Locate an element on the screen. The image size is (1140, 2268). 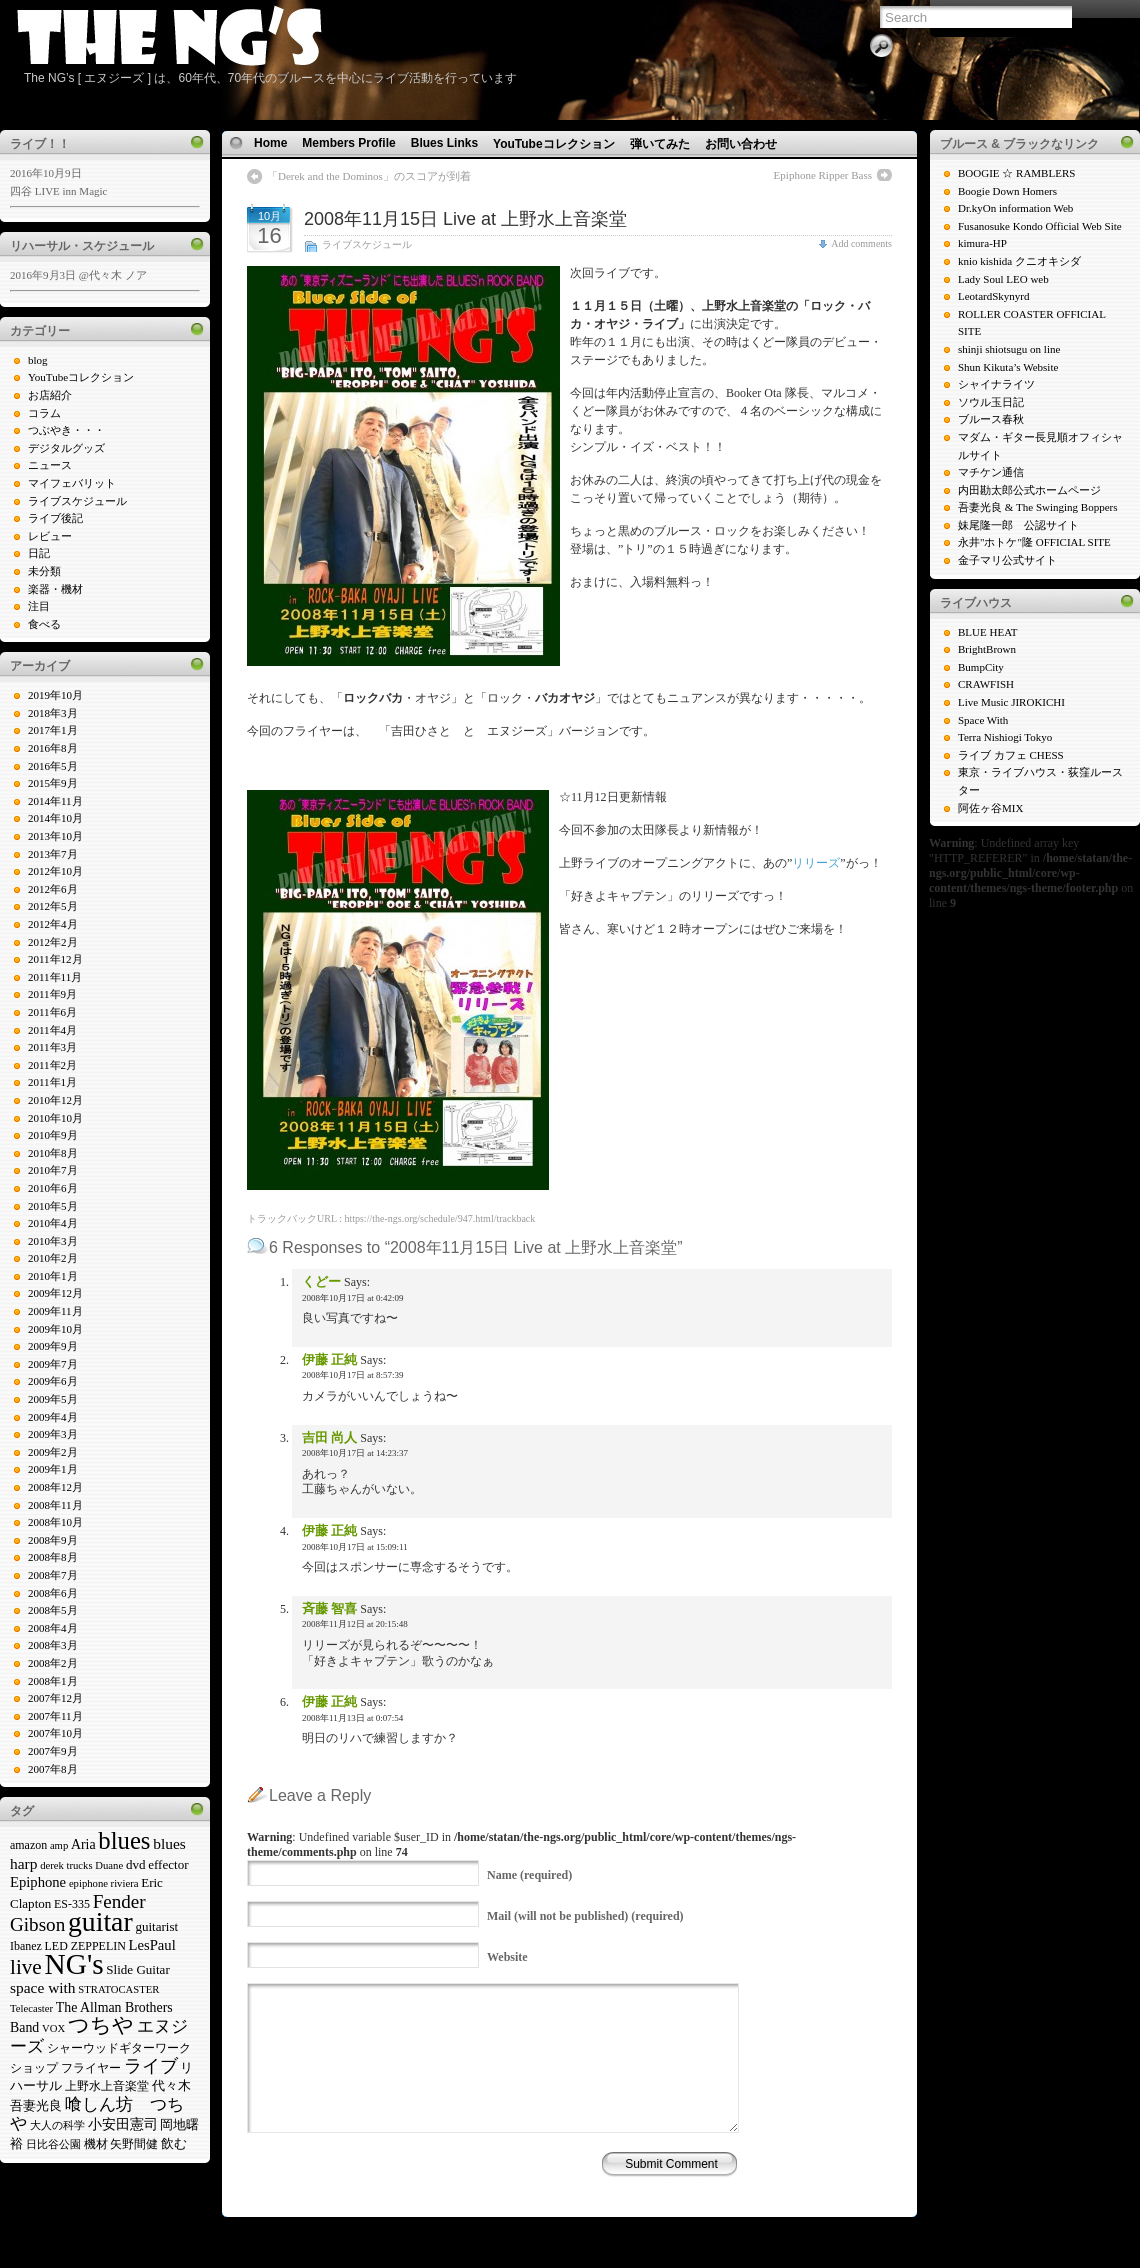
blog is located at coordinates (38, 360).